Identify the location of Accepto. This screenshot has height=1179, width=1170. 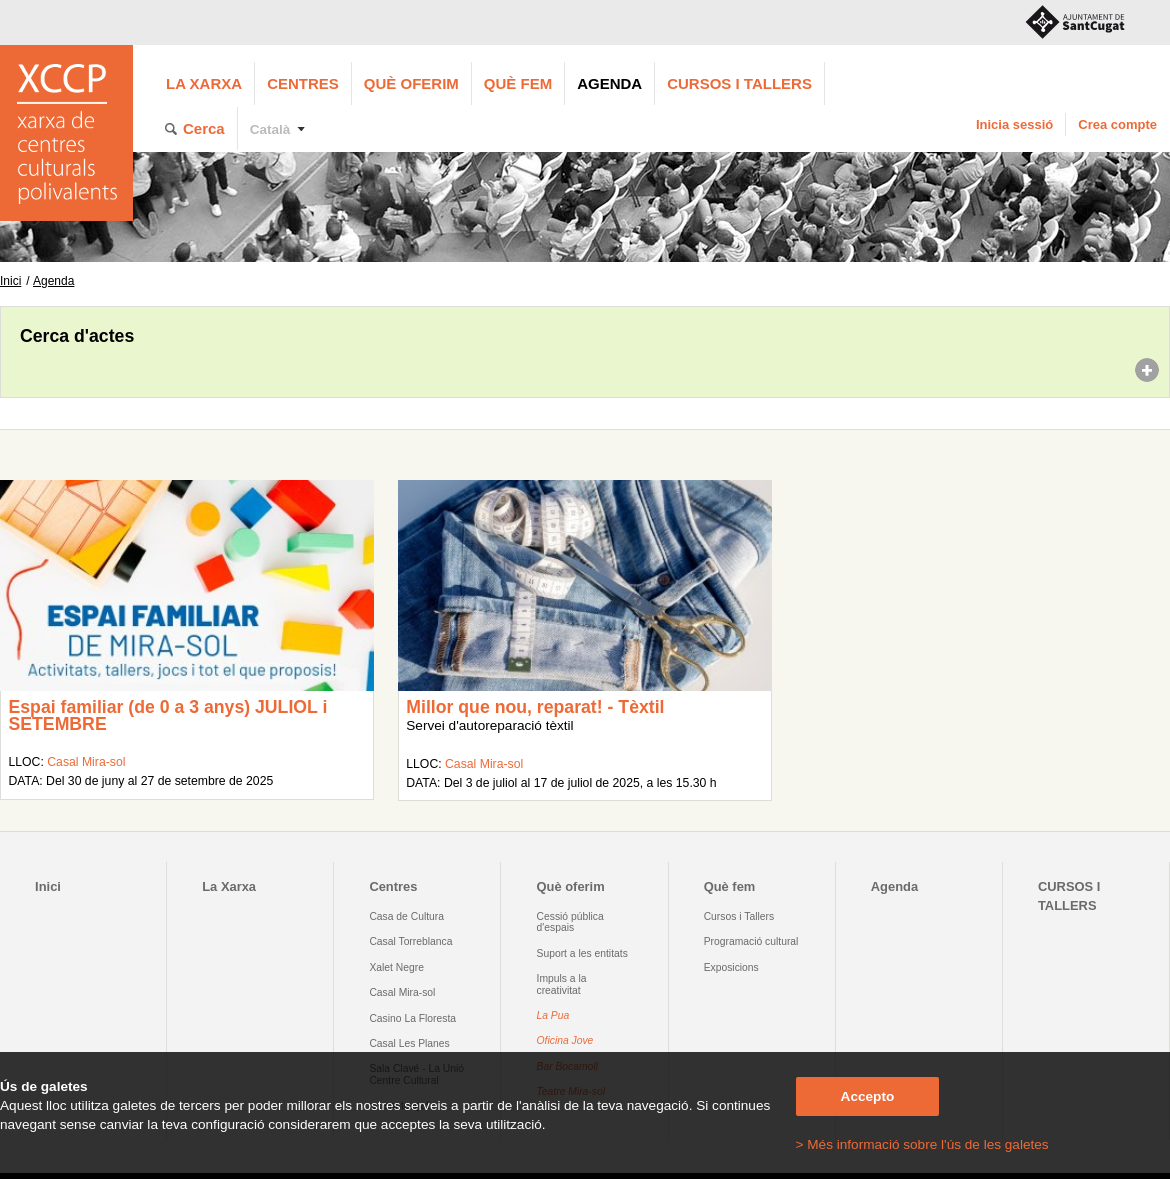
(868, 1096).